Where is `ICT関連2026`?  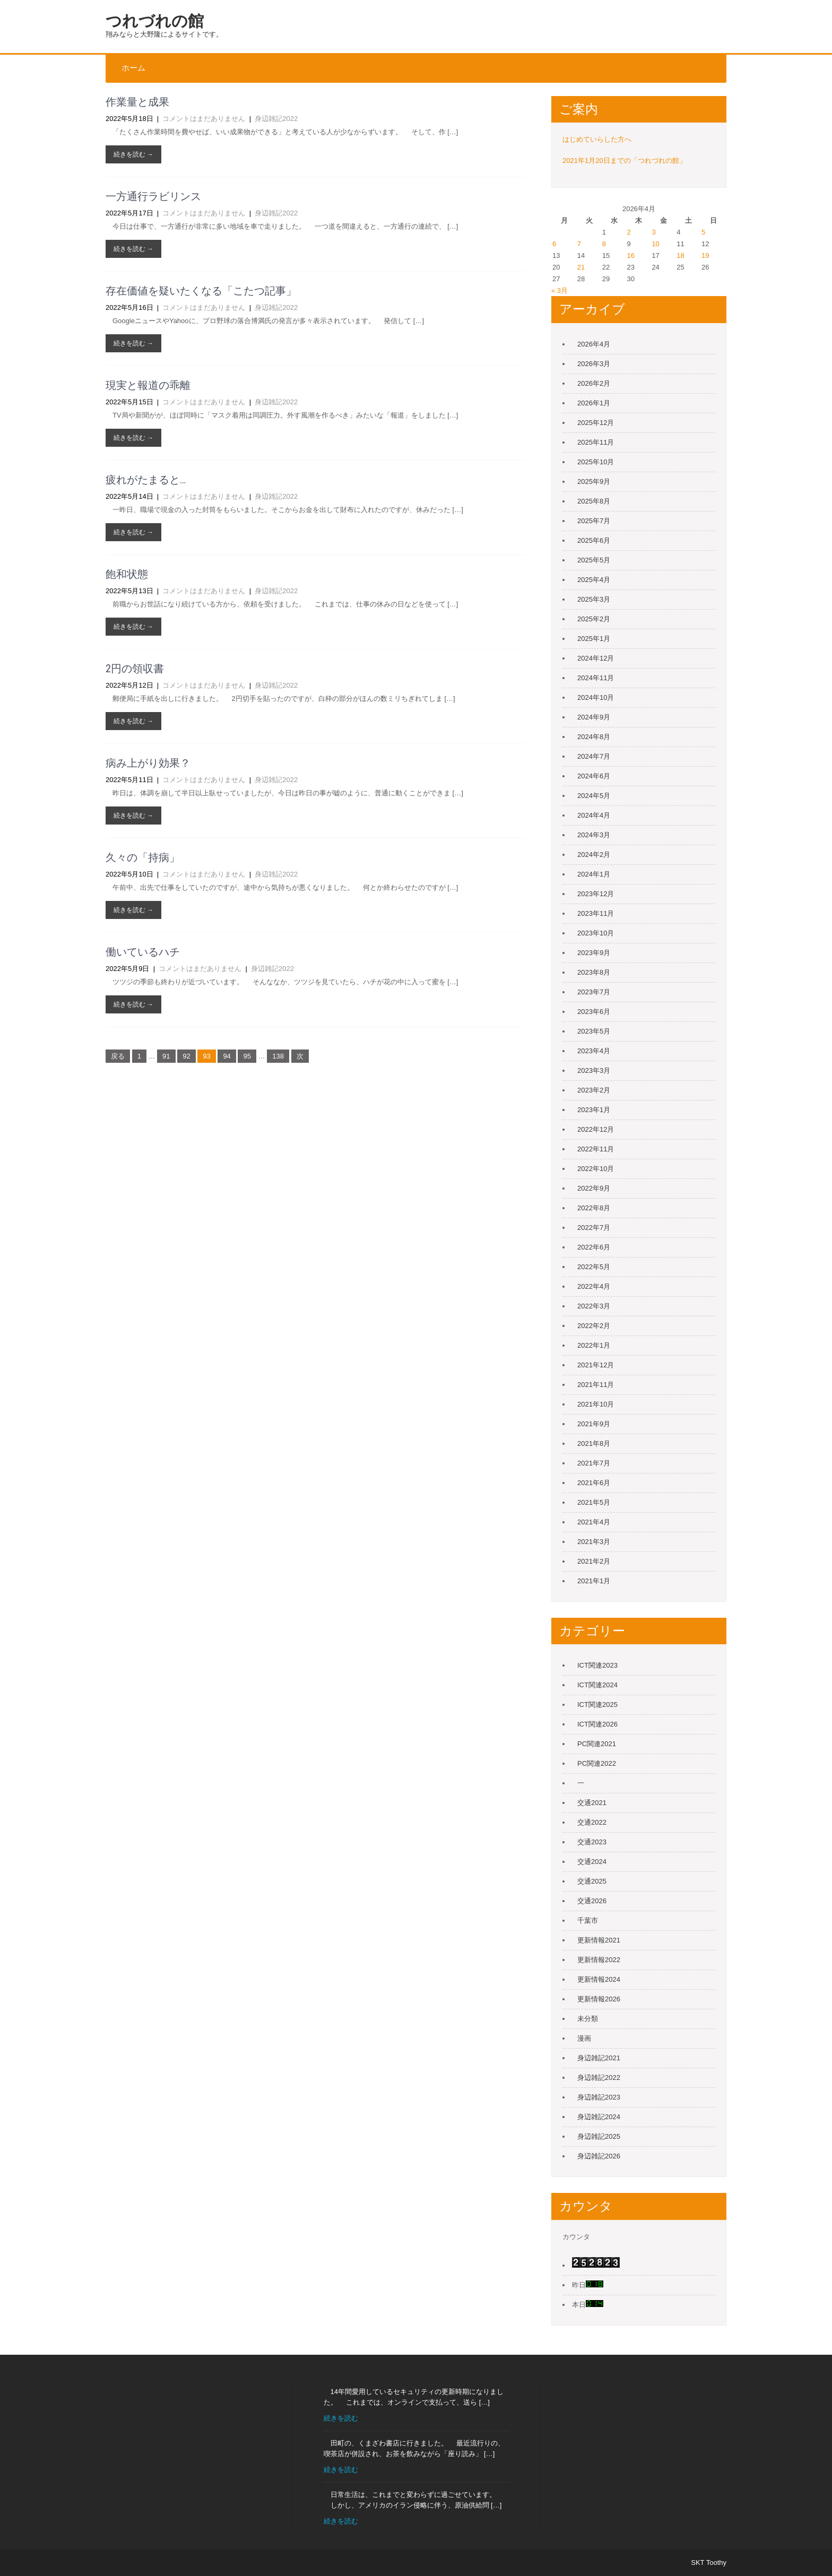 ICT関連2026 is located at coordinates (597, 1724).